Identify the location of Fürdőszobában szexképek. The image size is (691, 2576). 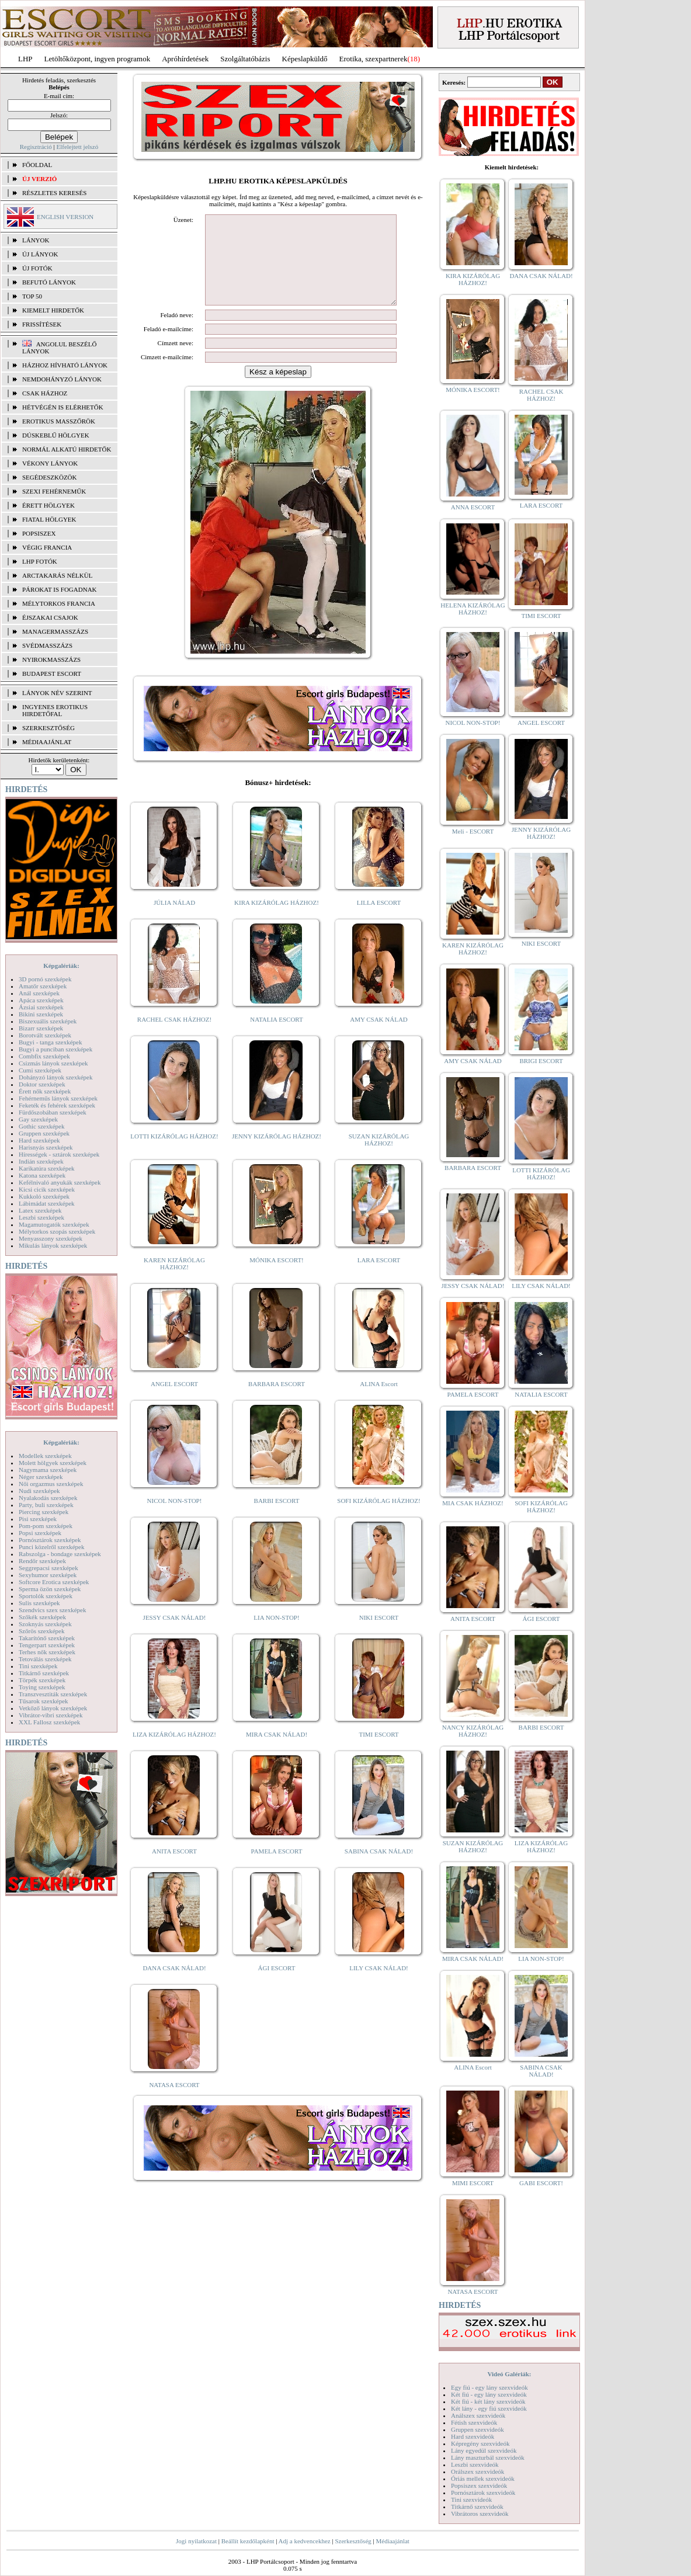
(52, 1112).